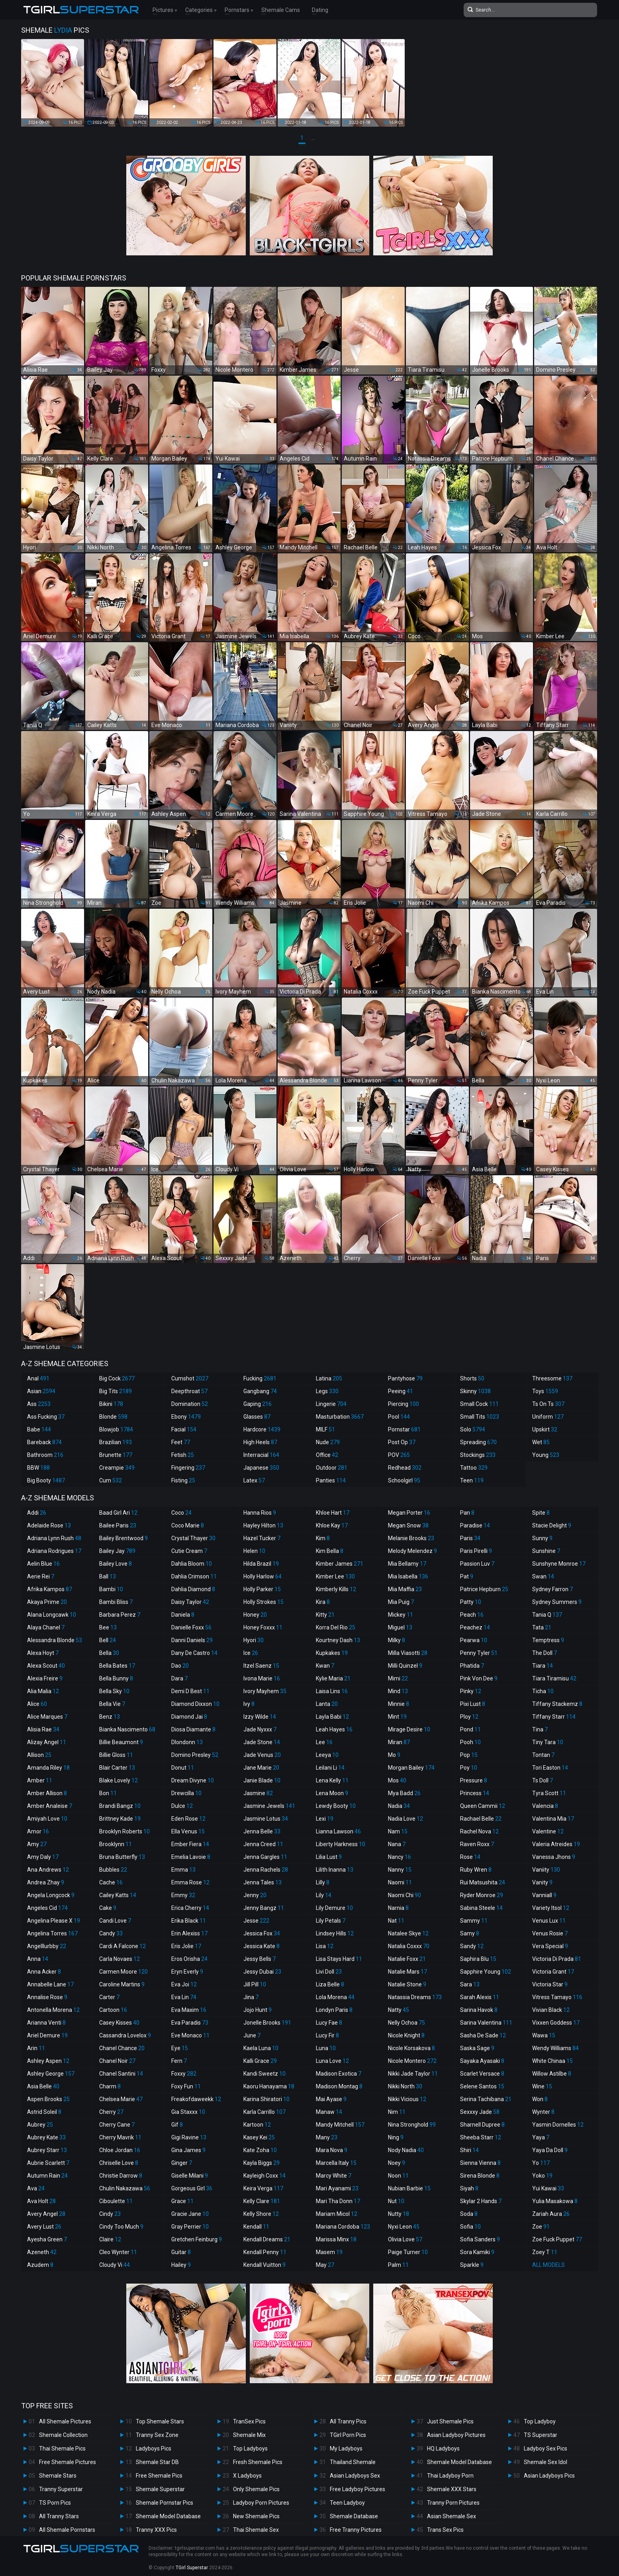 This screenshot has height=2576, width=619. I want to click on Kandi Sweetz, so click(264, 2073).